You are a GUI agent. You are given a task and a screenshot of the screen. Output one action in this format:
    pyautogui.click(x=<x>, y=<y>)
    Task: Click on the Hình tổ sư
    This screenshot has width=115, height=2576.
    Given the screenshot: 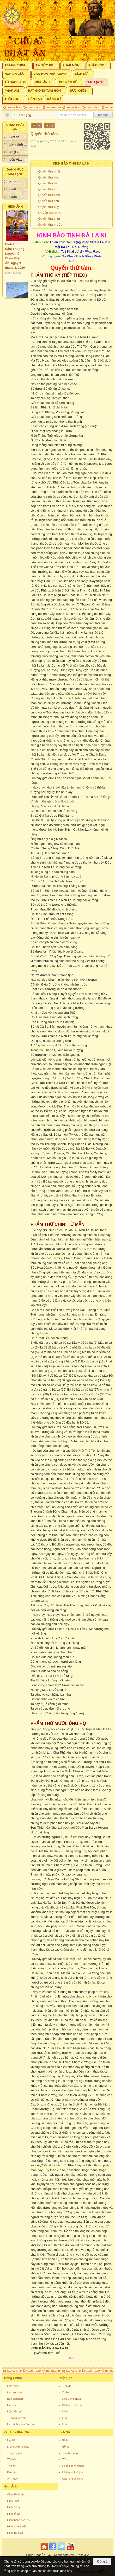 What is the action you would take?
    pyautogui.click(x=13, y=2513)
    